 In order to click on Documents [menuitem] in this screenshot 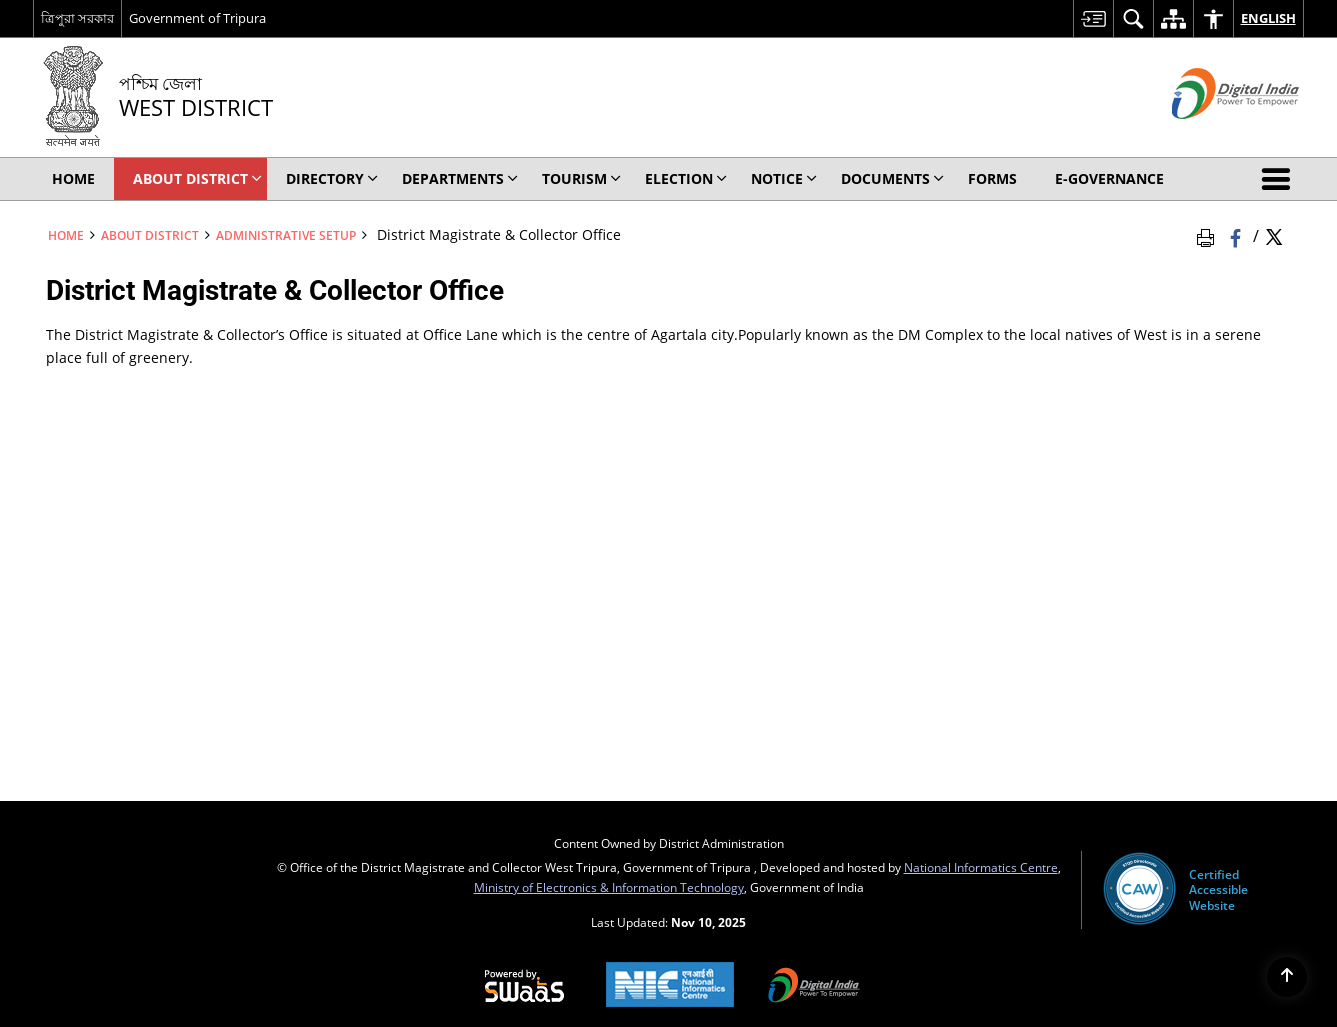, I will do `click(892, 178)`.